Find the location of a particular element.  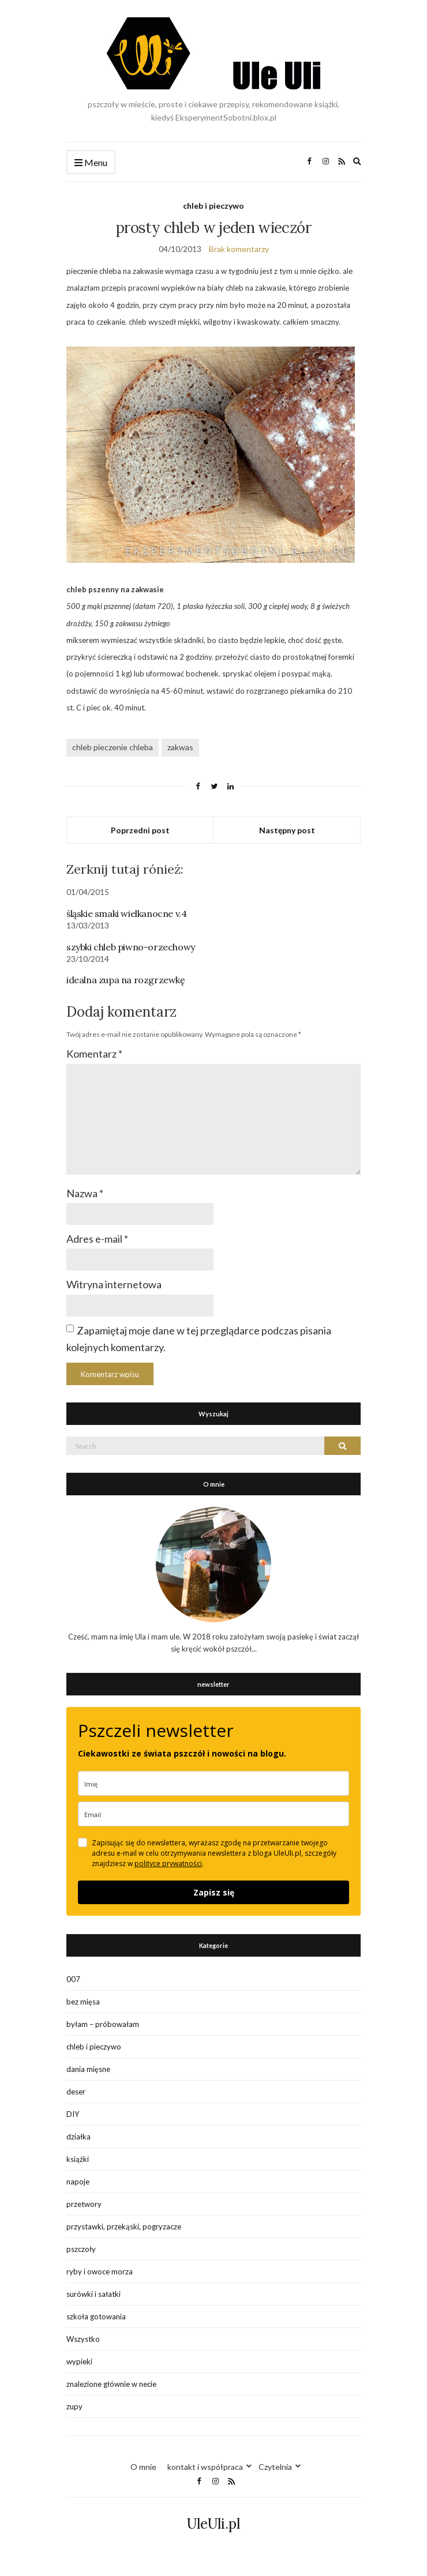

UleUli.pl is located at coordinates (213, 2524).